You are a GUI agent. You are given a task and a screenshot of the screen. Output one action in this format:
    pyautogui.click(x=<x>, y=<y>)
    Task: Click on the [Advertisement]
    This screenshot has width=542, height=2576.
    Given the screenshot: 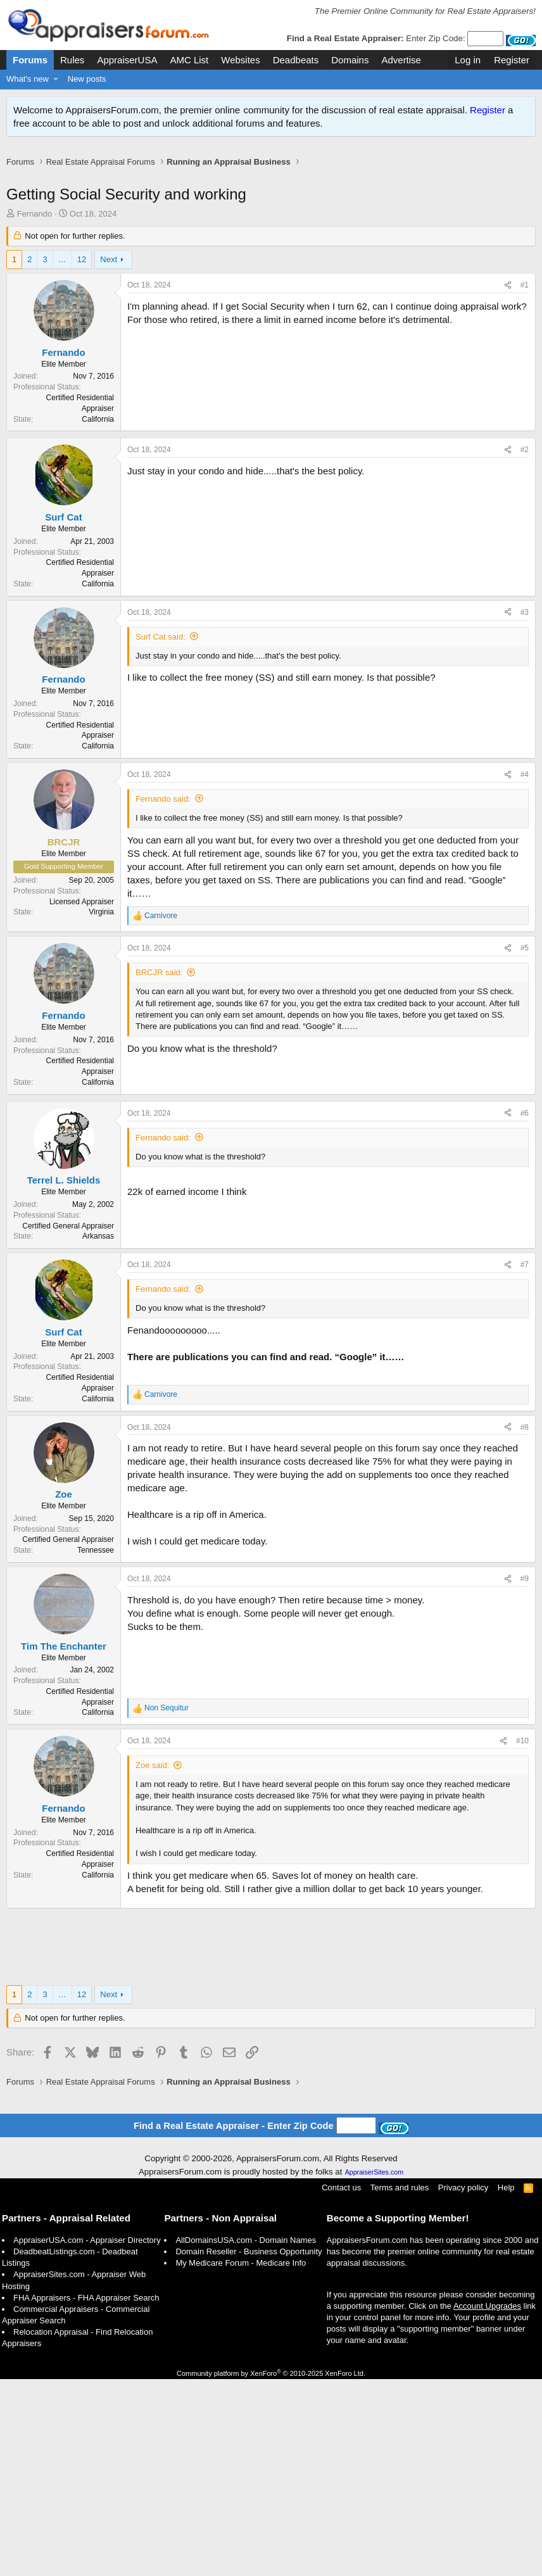 What is the action you would take?
    pyautogui.click(x=271, y=182)
    